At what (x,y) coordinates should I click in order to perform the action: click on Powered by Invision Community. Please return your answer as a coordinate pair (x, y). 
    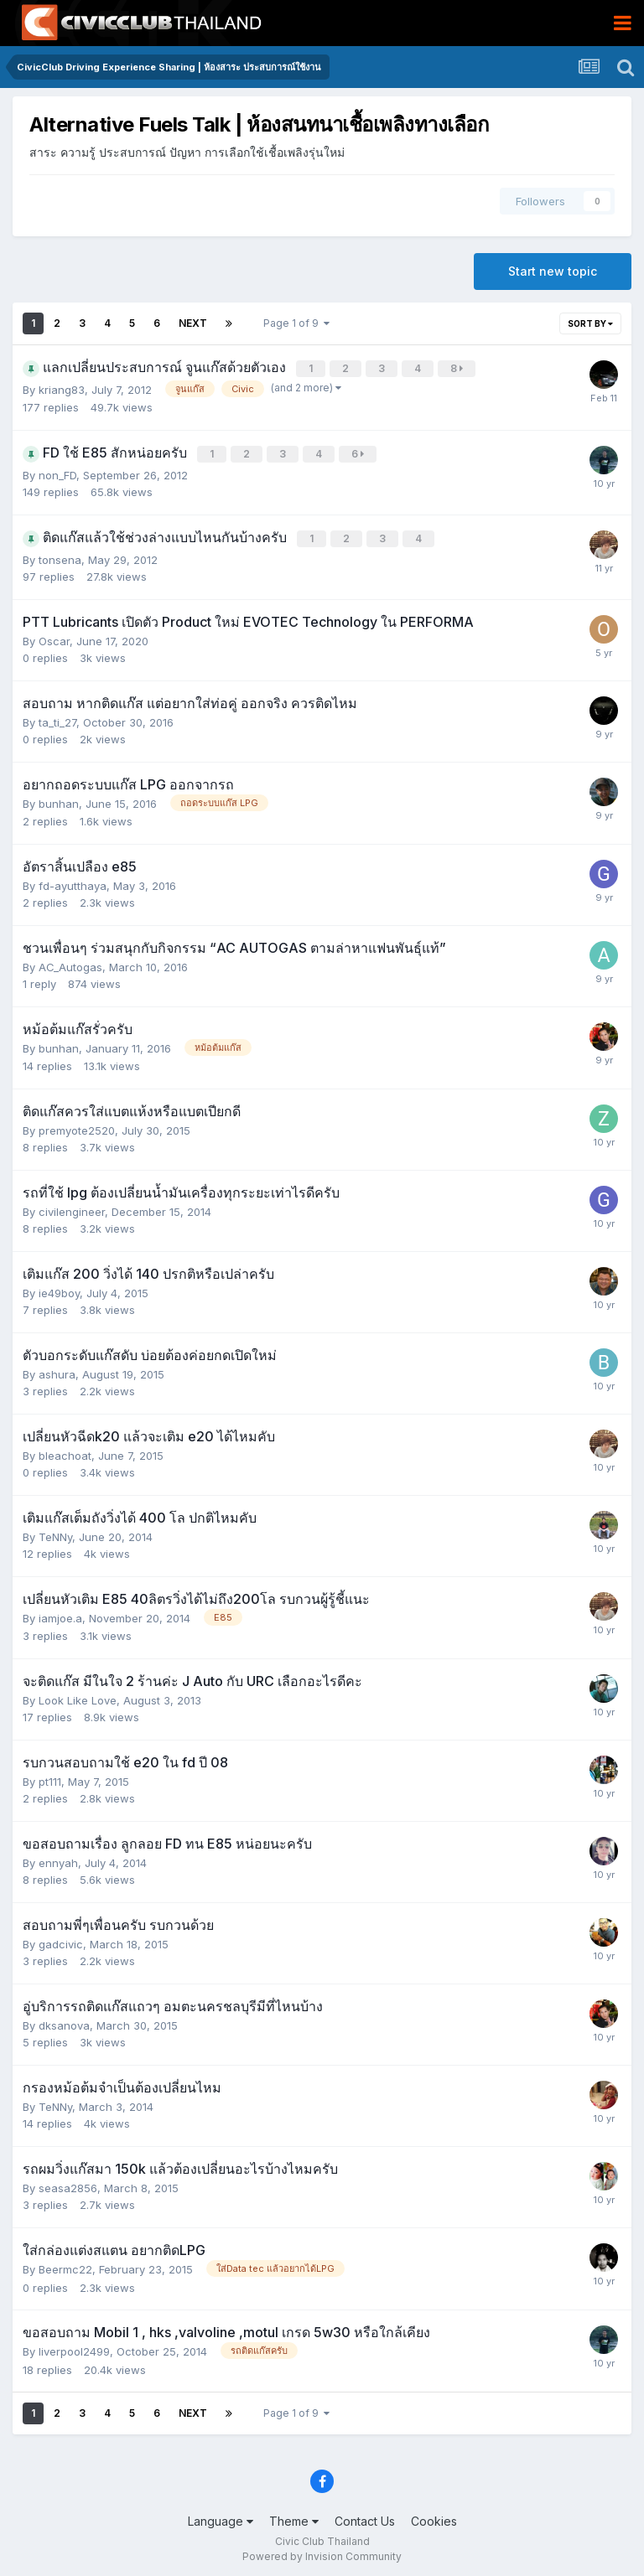
    Looking at the image, I should click on (322, 2551).